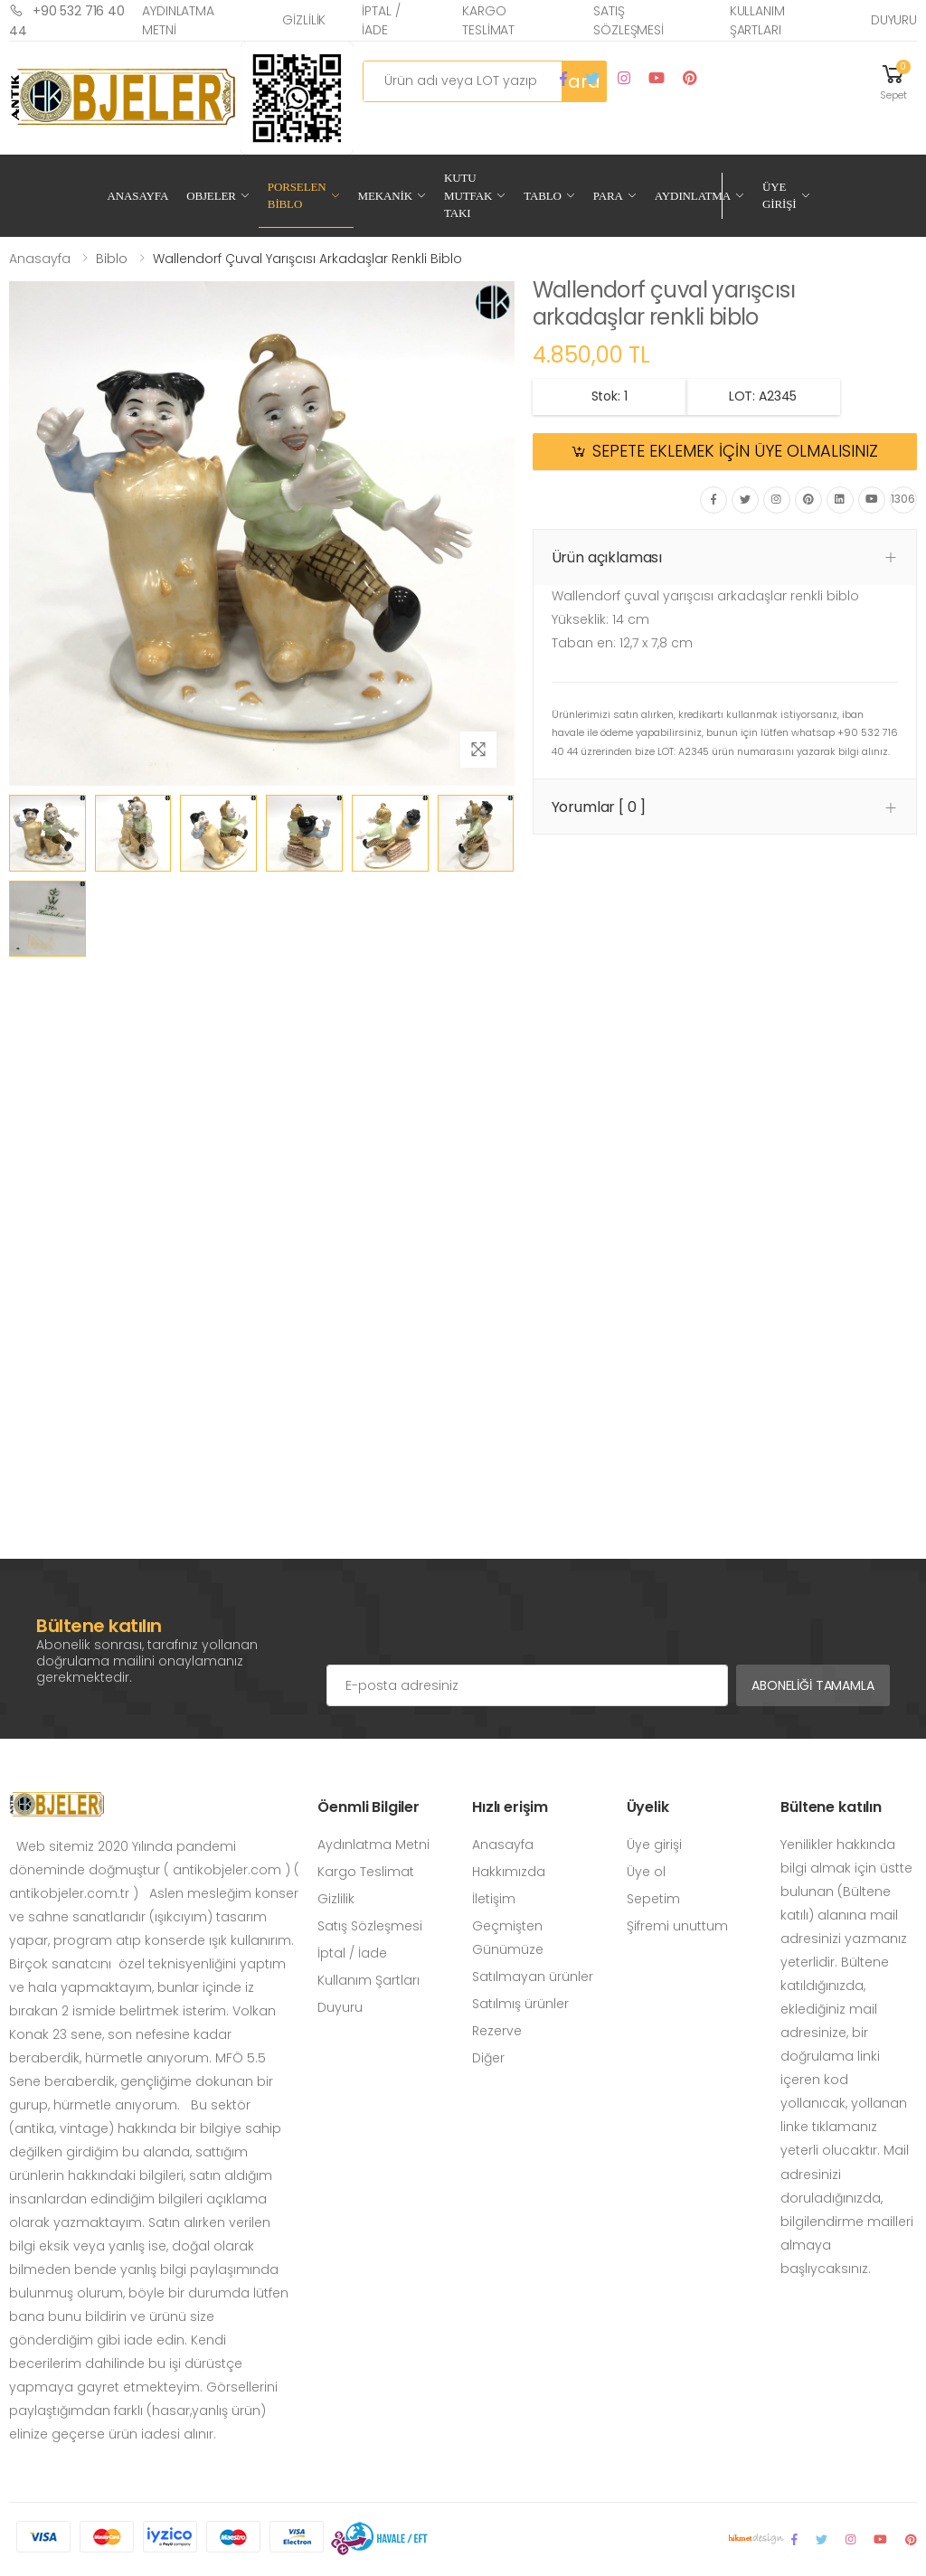 Image resolution: width=926 pixels, height=2576 pixels. What do you see at coordinates (493, 1899) in the screenshot?
I see `İletişim` at bounding box center [493, 1899].